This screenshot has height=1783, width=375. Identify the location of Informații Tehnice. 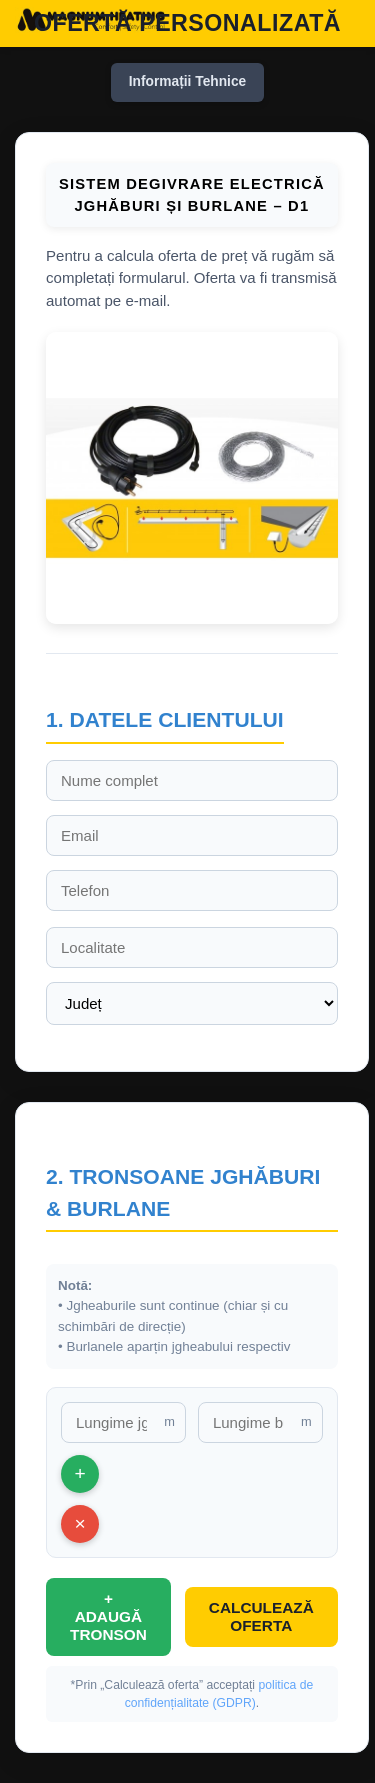
(187, 81).